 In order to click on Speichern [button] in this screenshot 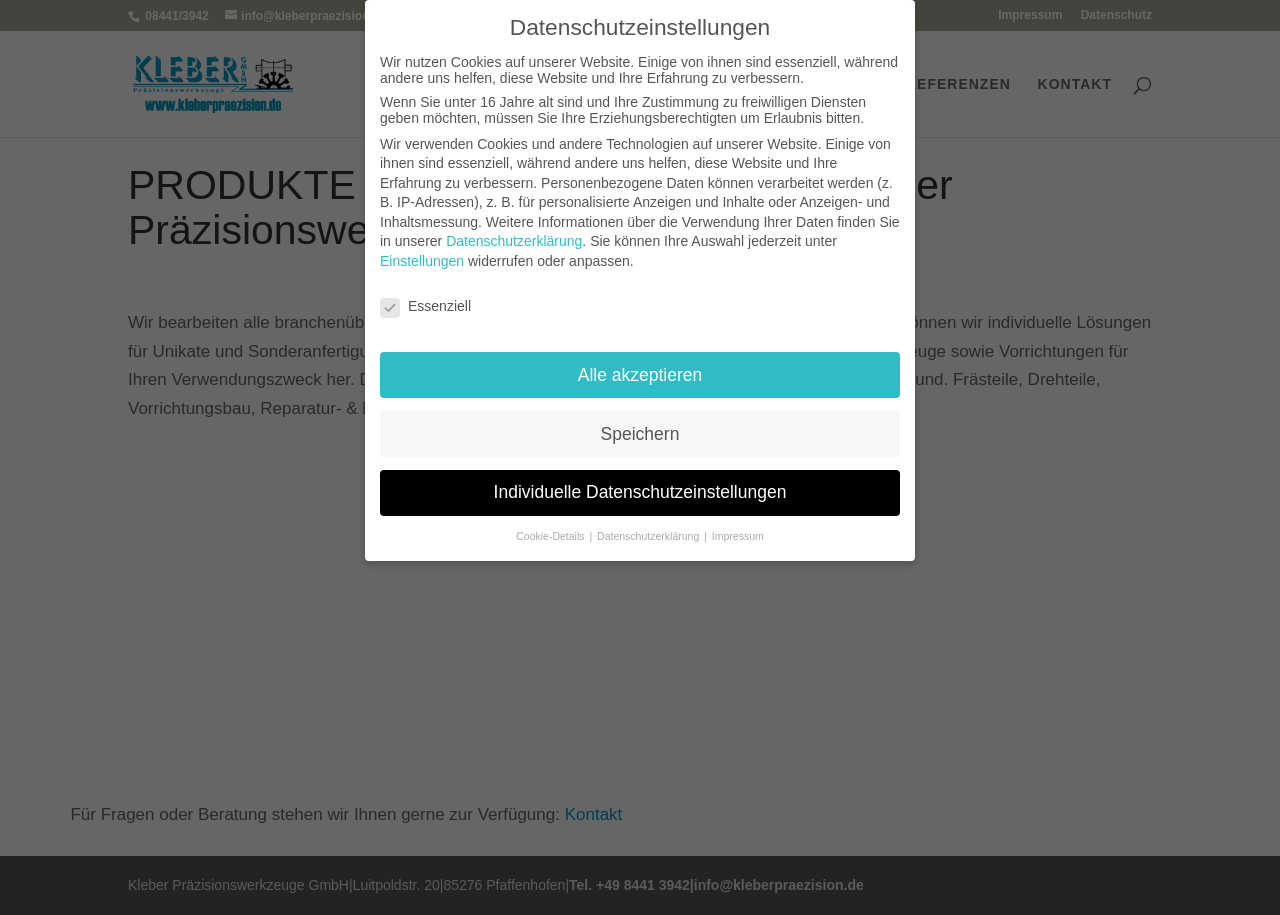, I will do `click(640, 434)`.